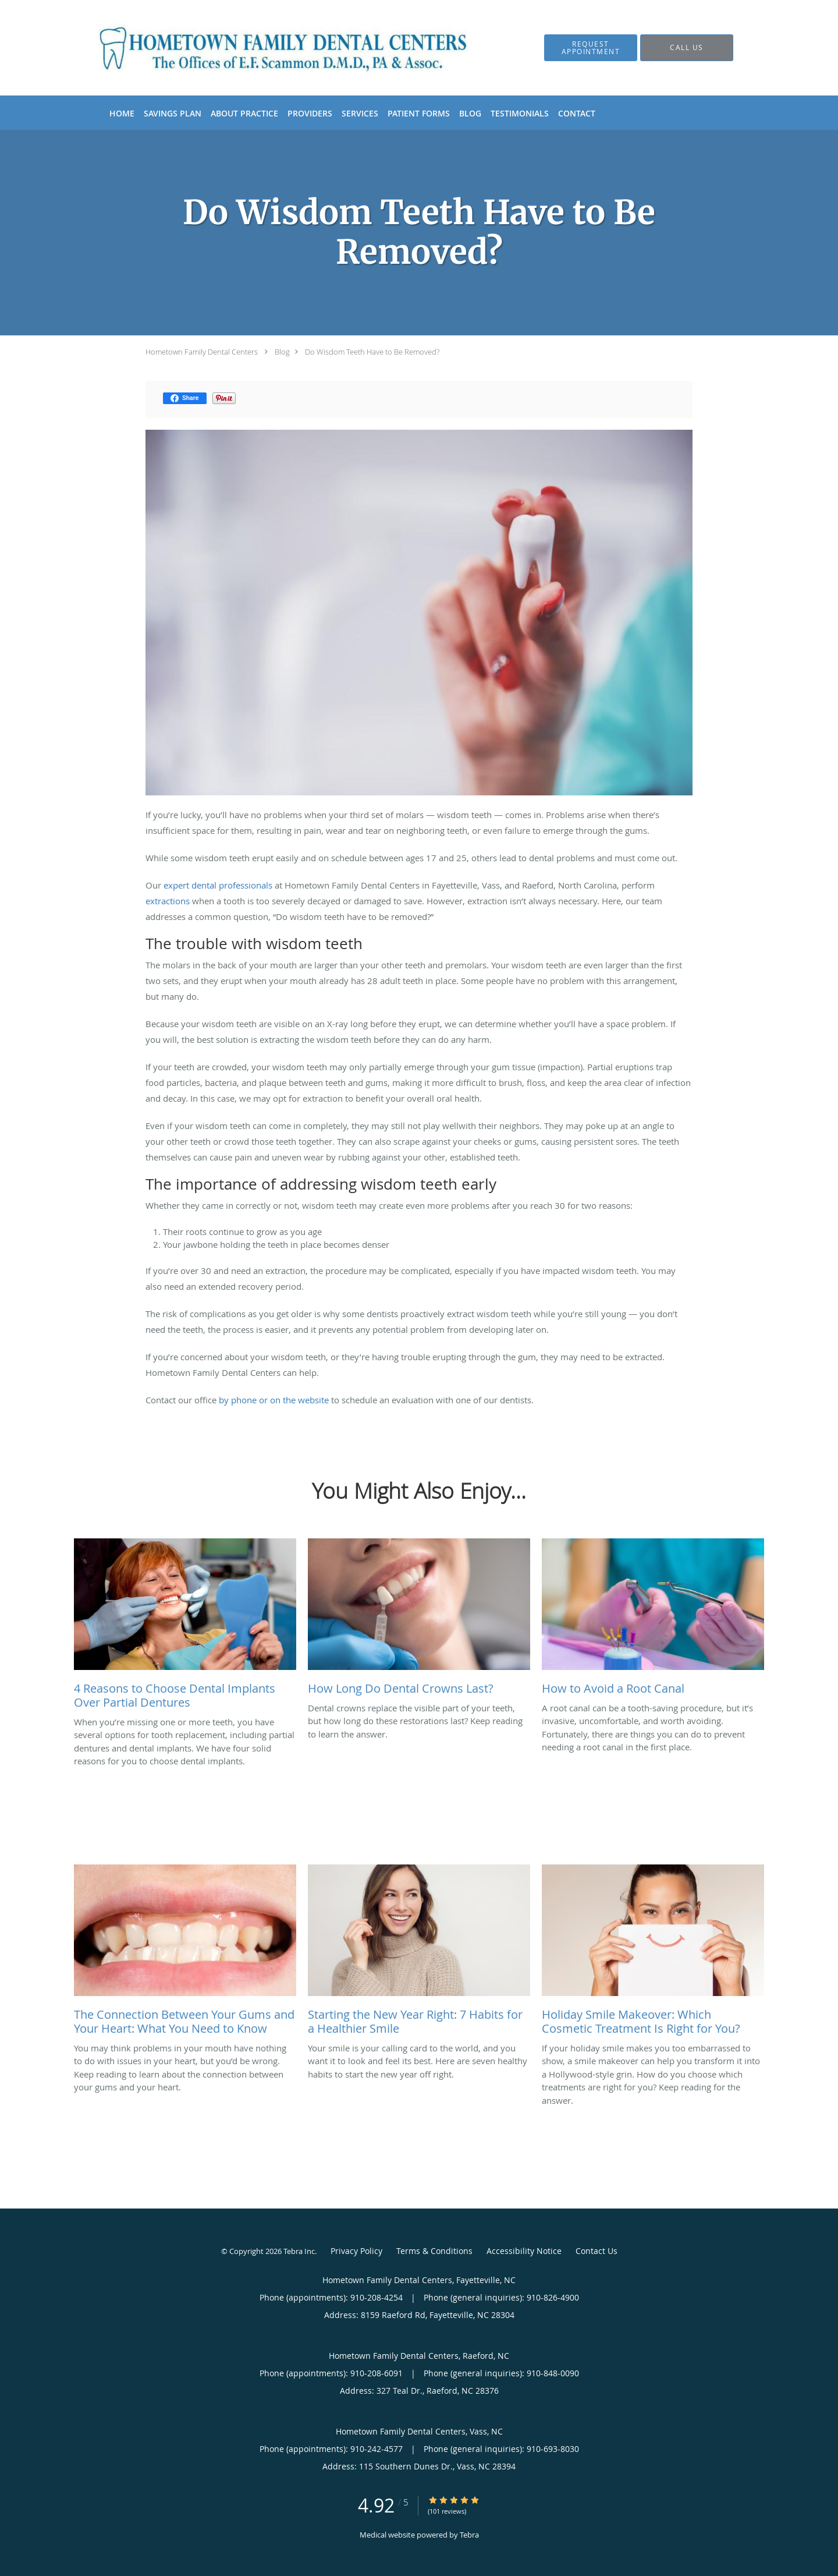 This screenshot has width=838, height=2576. Describe the element at coordinates (469, 2534) in the screenshot. I see `Tebra` at that location.